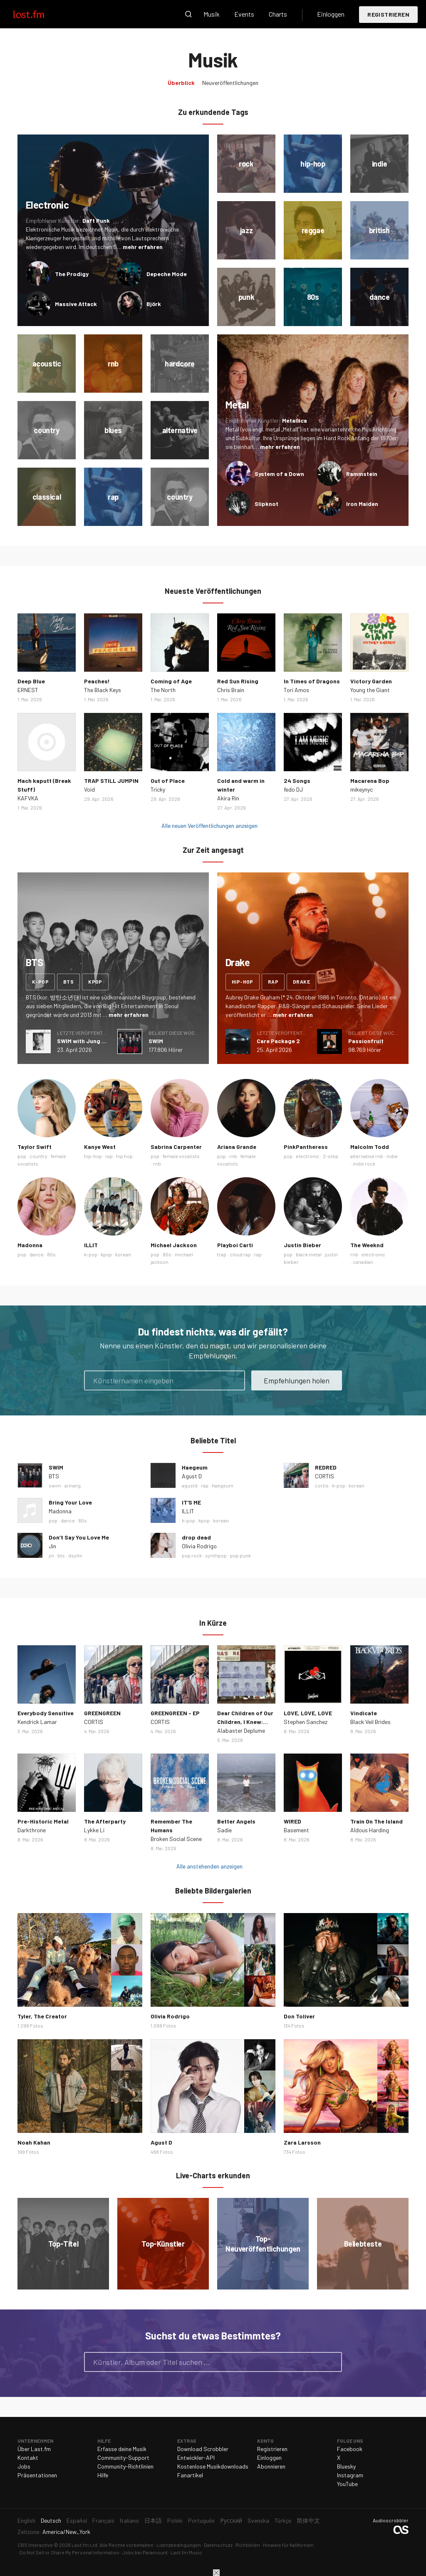 Image resolution: width=426 pixels, height=2576 pixels. What do you see at coordinates (209, 825) in the screenshot?
I see `Alle neuen Veröffentlichungen anzeigen` at bounding box center [209, 825].